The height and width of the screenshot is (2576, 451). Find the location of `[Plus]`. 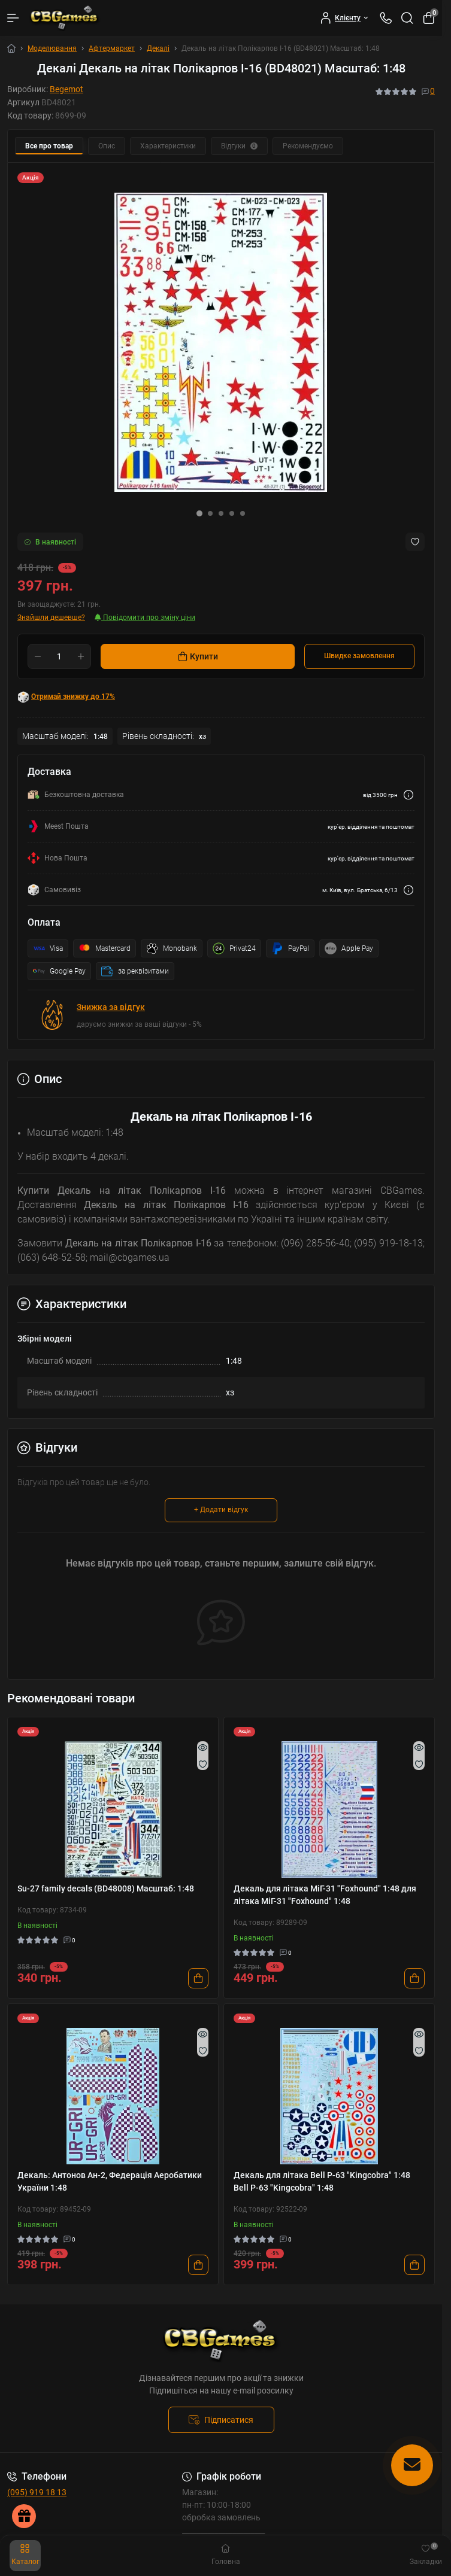

[Plus] is located at coordinates (80, 656).